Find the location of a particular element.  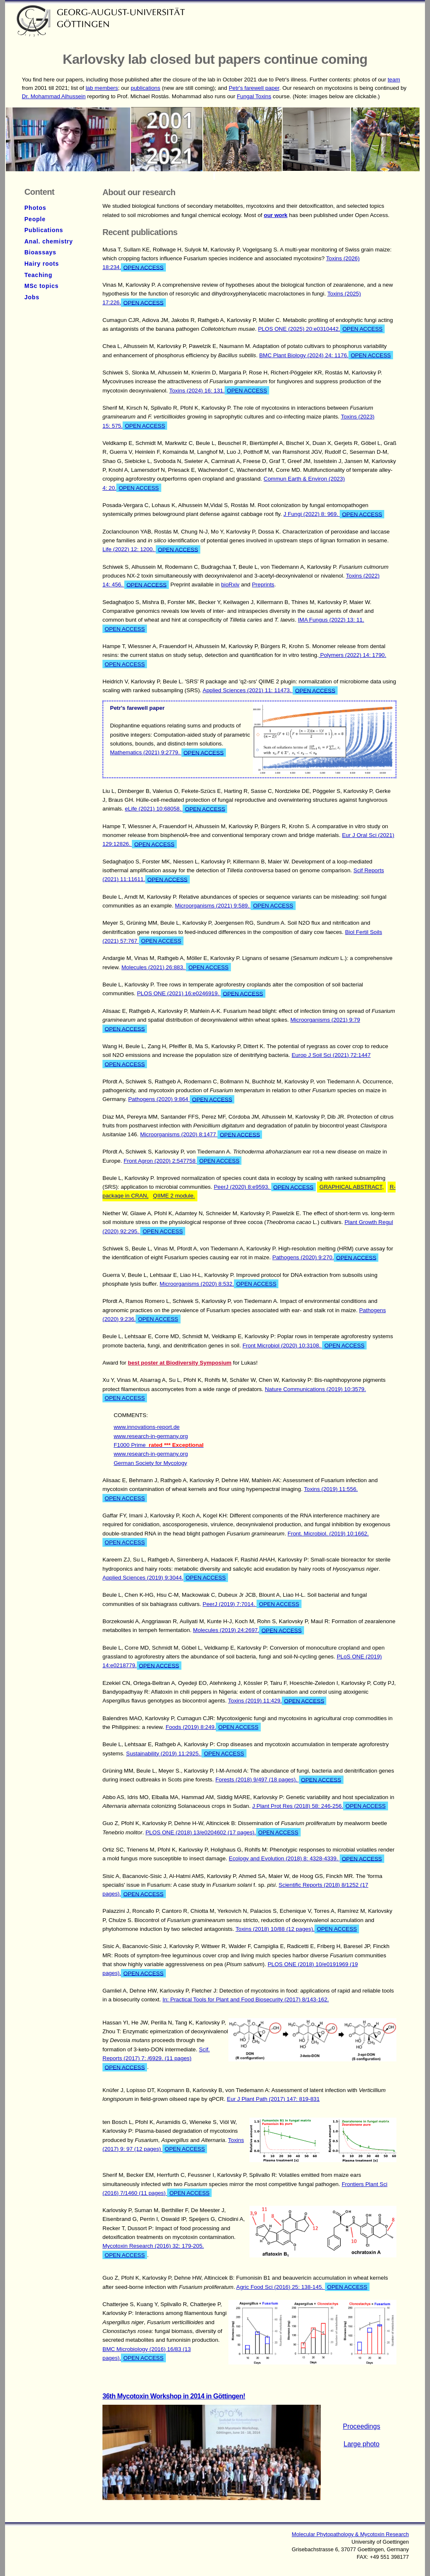

Anal. chemistry is located at coordinates (48, 241).